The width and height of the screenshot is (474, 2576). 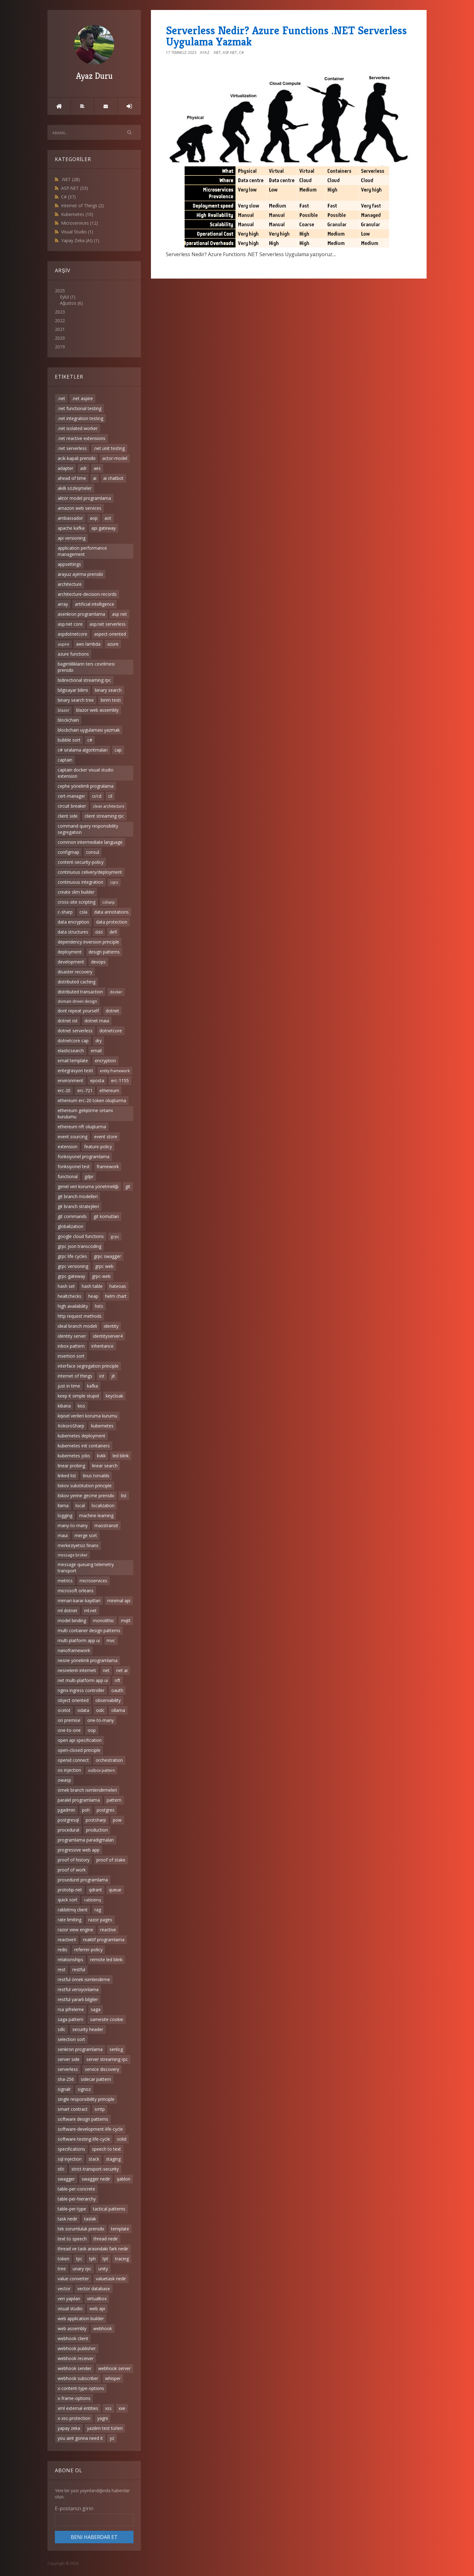 I want to click on application performance management, so click(x=82, y=551).